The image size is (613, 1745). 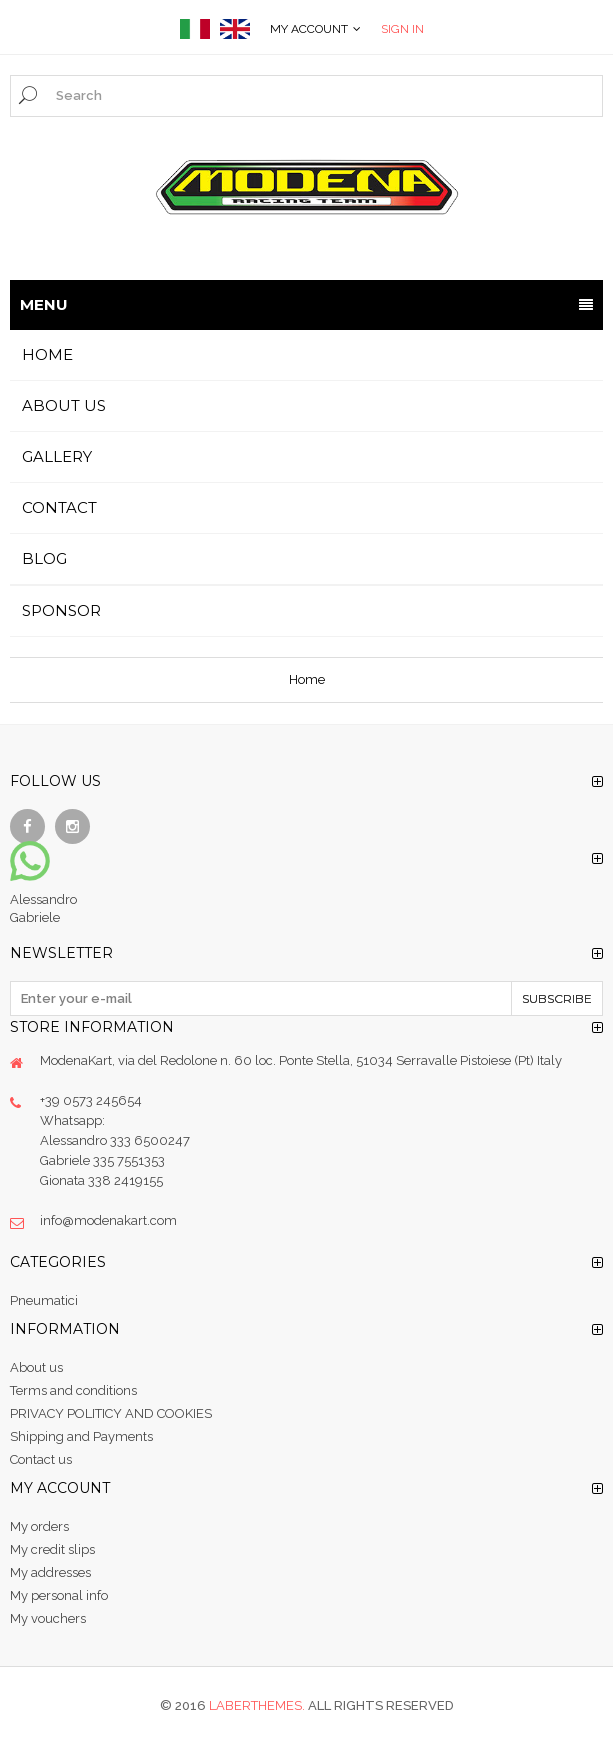 I want to click on Home, so click(x=307, y=679).